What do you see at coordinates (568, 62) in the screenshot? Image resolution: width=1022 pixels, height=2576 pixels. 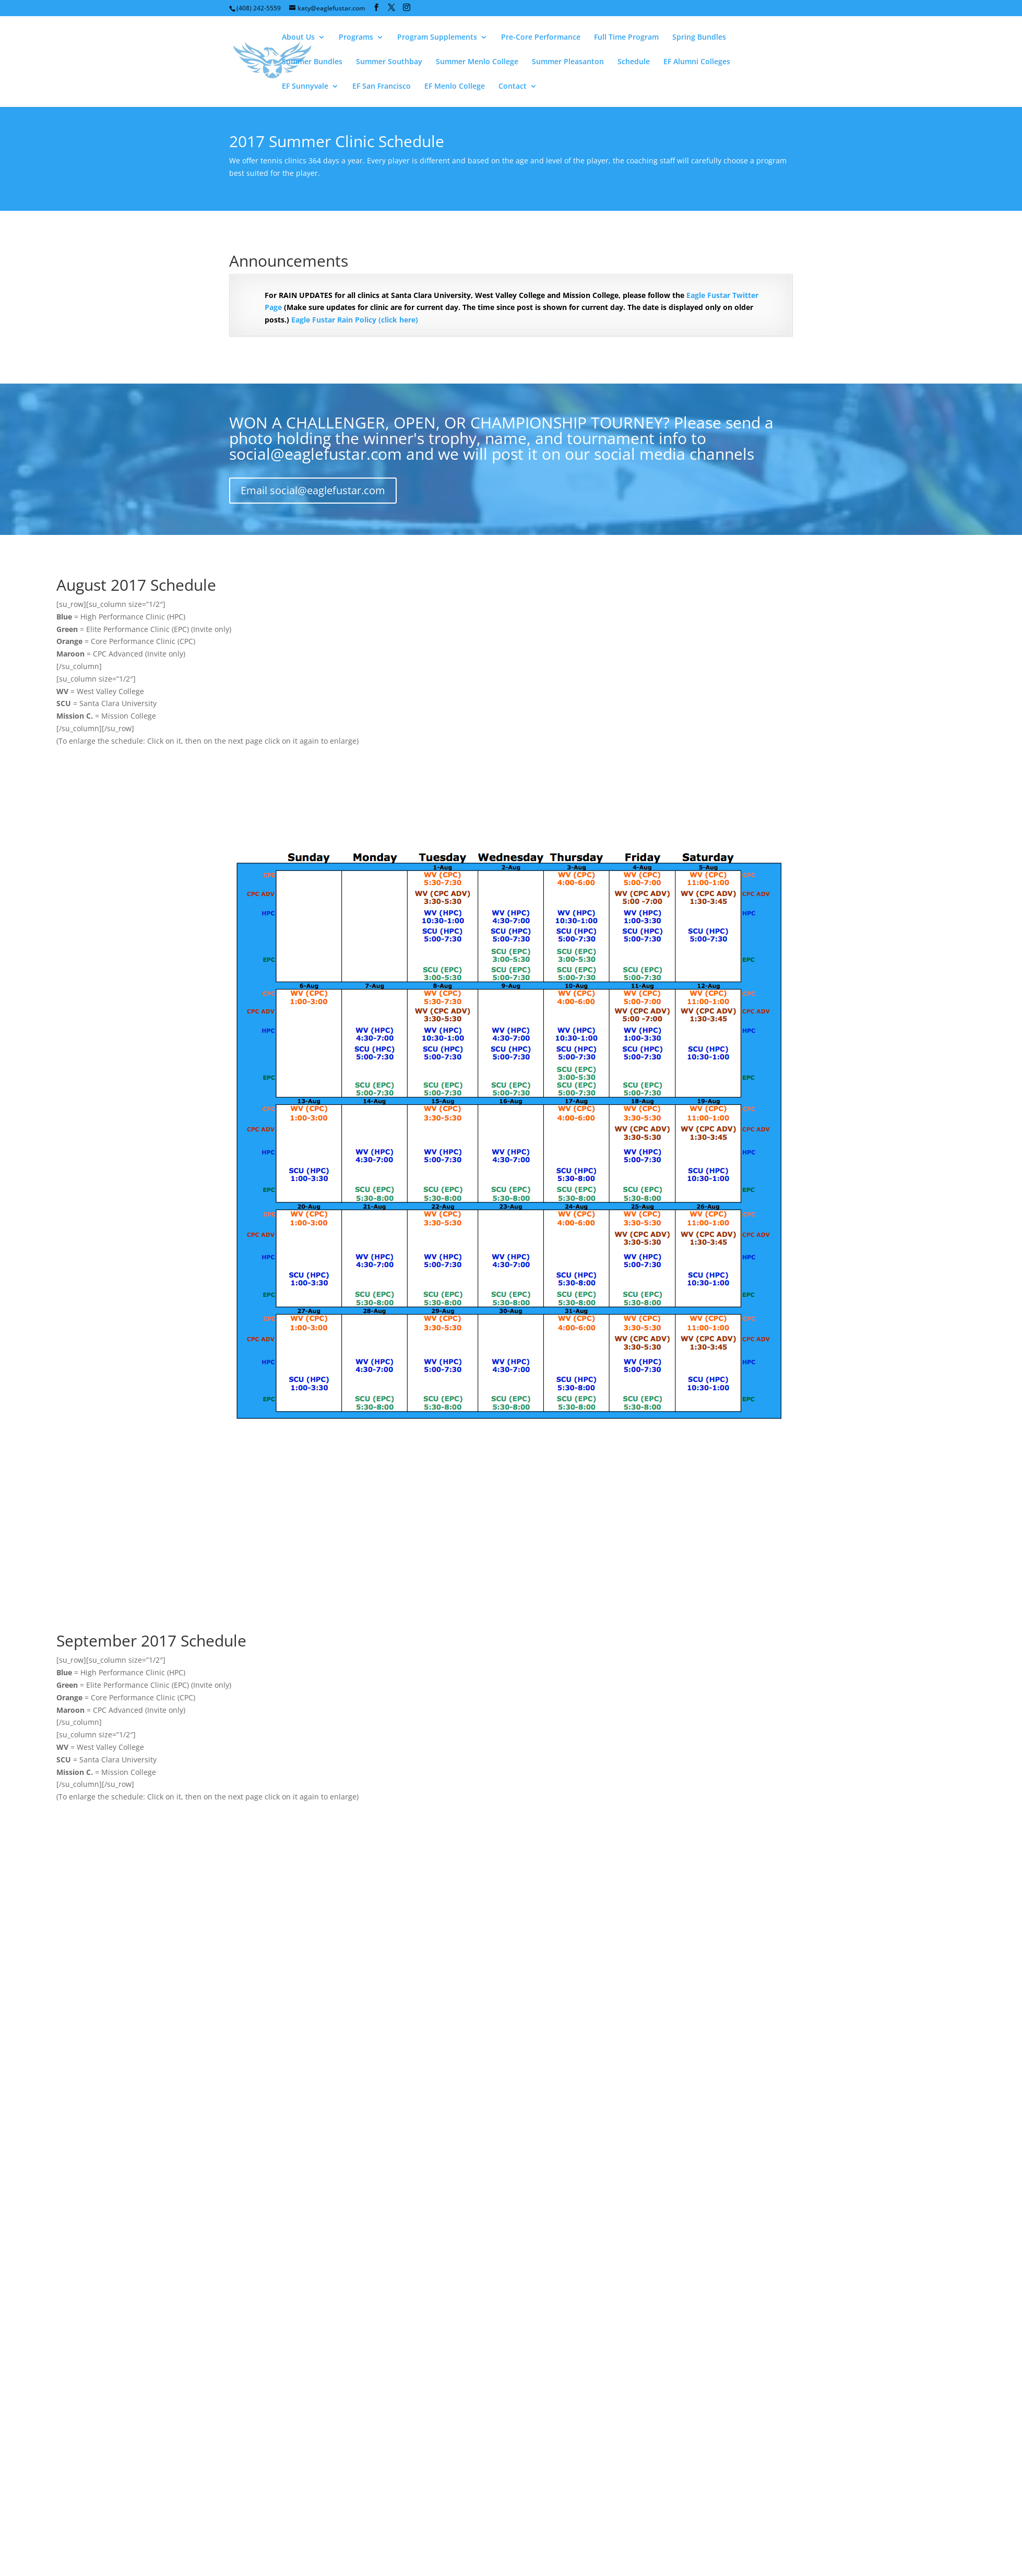 I see `Summer Pleasanton` at bounding box center [568, 62].